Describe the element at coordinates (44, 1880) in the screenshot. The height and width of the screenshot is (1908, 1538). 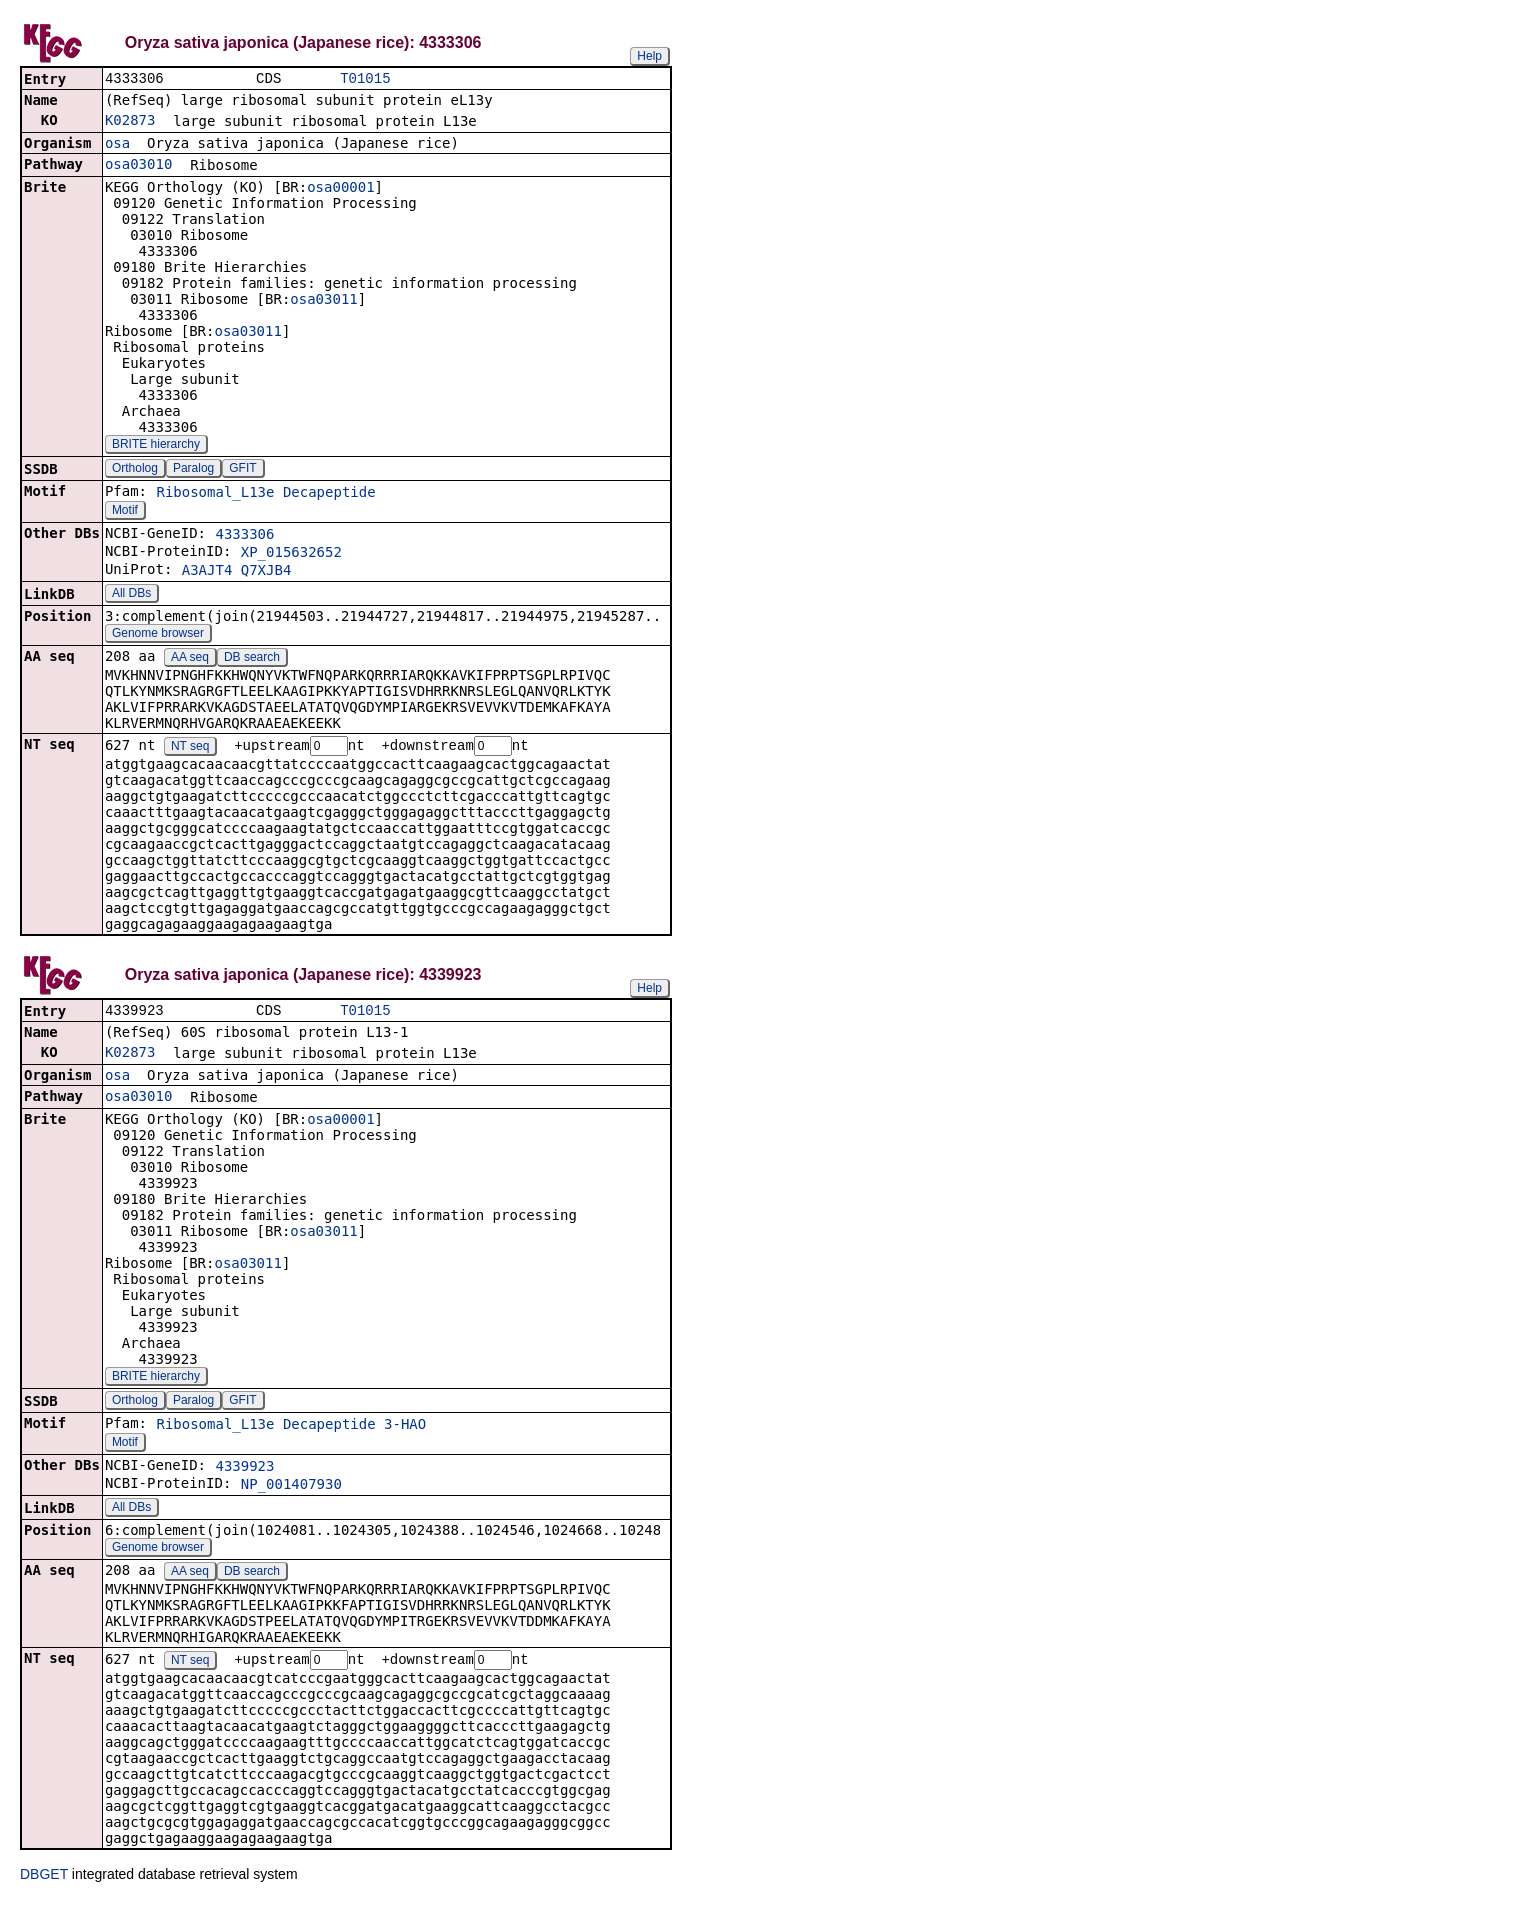
I see `DBGET` at that location.